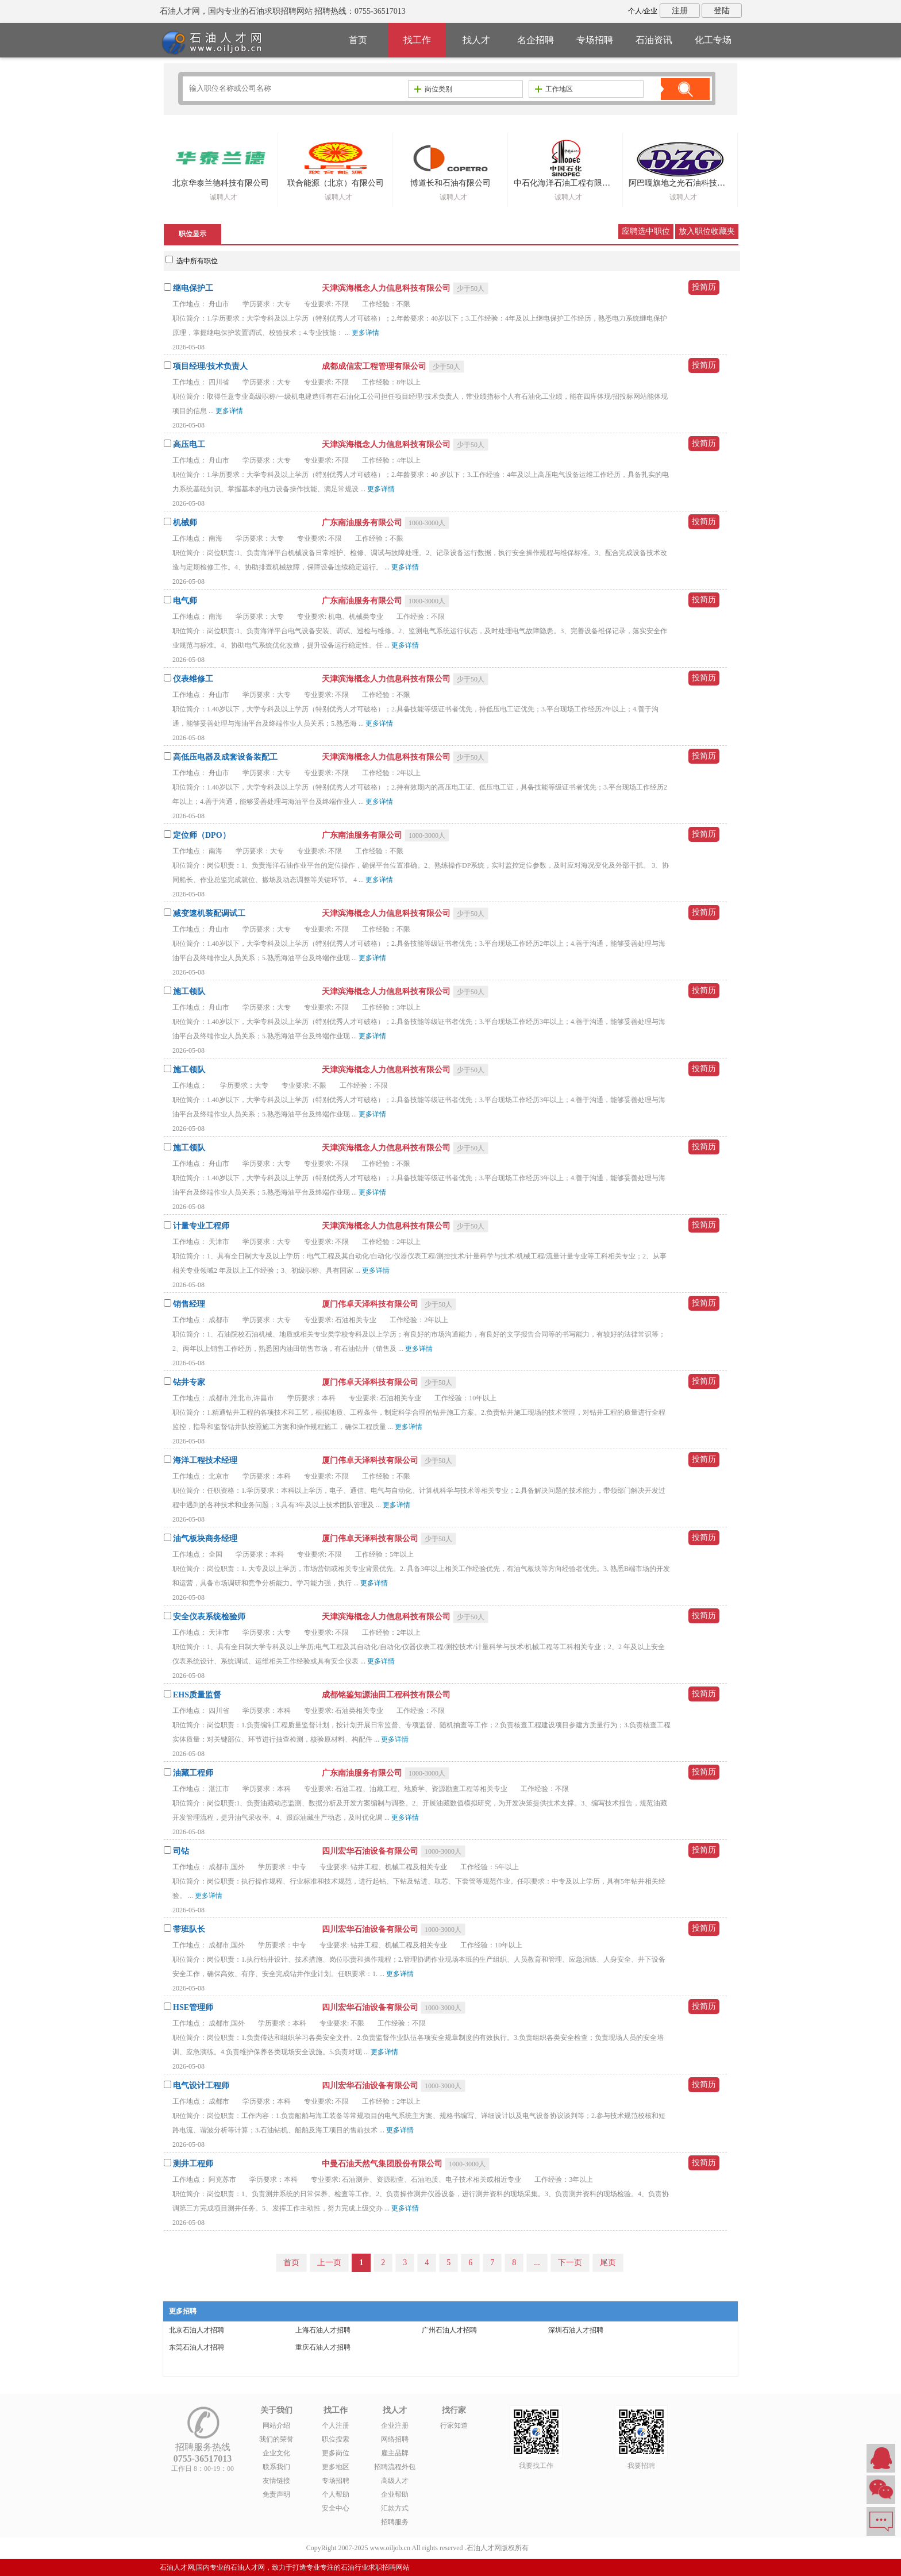  What do you see at coordinates (371, 1304) in the screenshot?
I see `厦门伟卓天泽科技有限公司` at bounding box center [371, 1304].